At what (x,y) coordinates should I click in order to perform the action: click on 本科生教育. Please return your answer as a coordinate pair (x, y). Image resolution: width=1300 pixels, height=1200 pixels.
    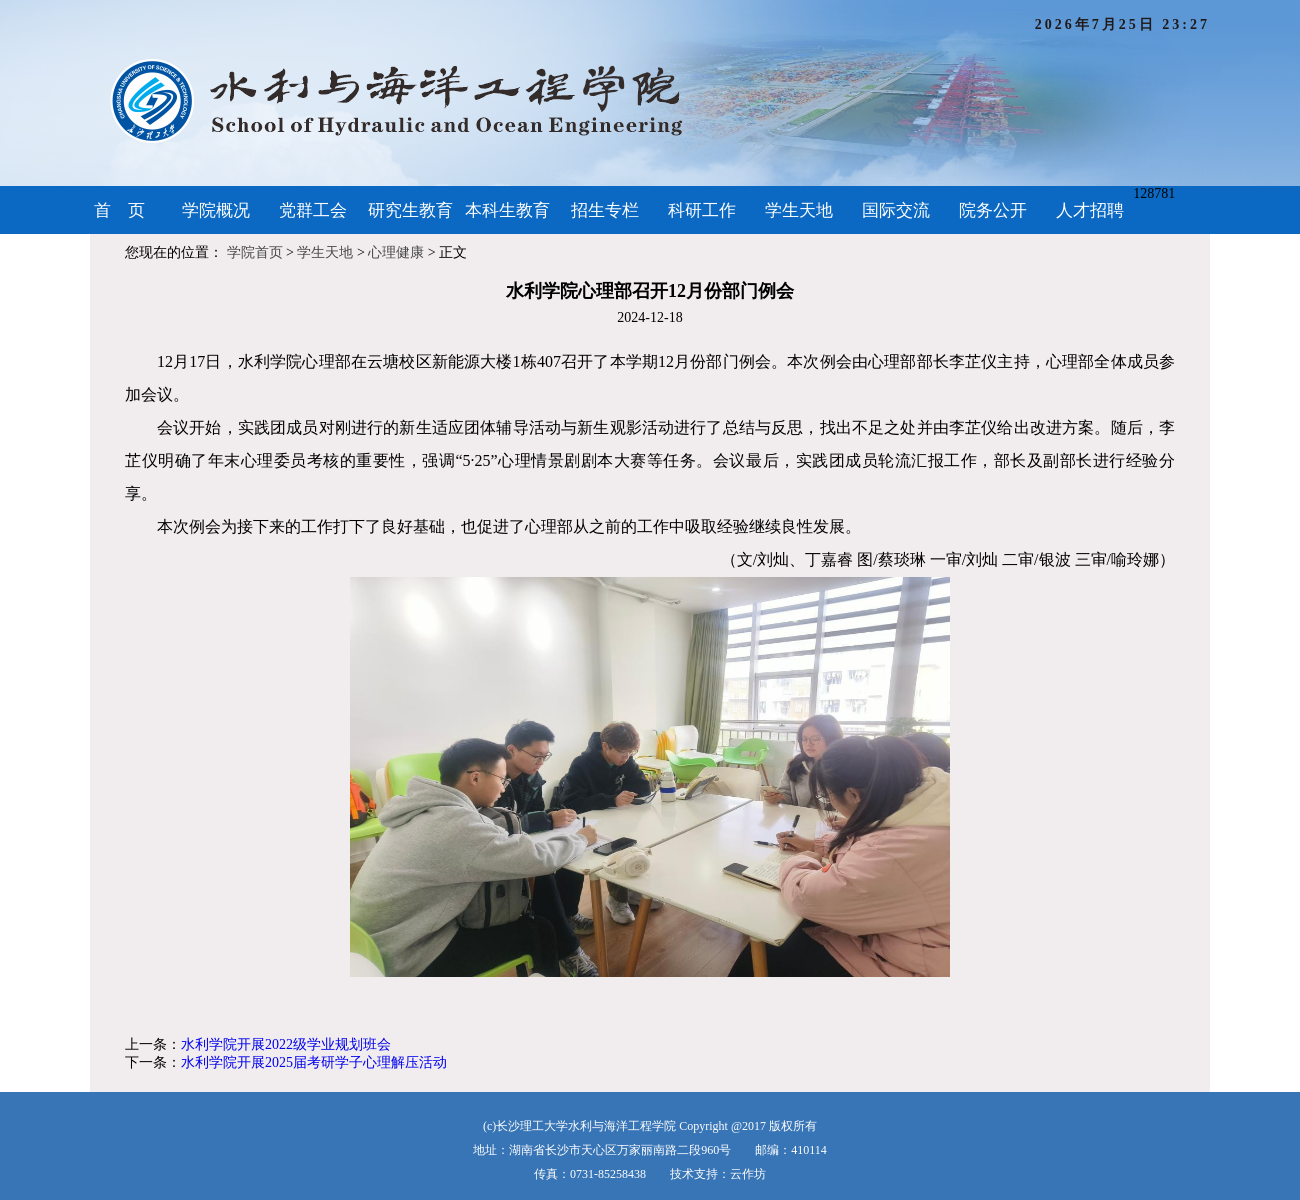
    Looking at the image, I should click on (507, 210).